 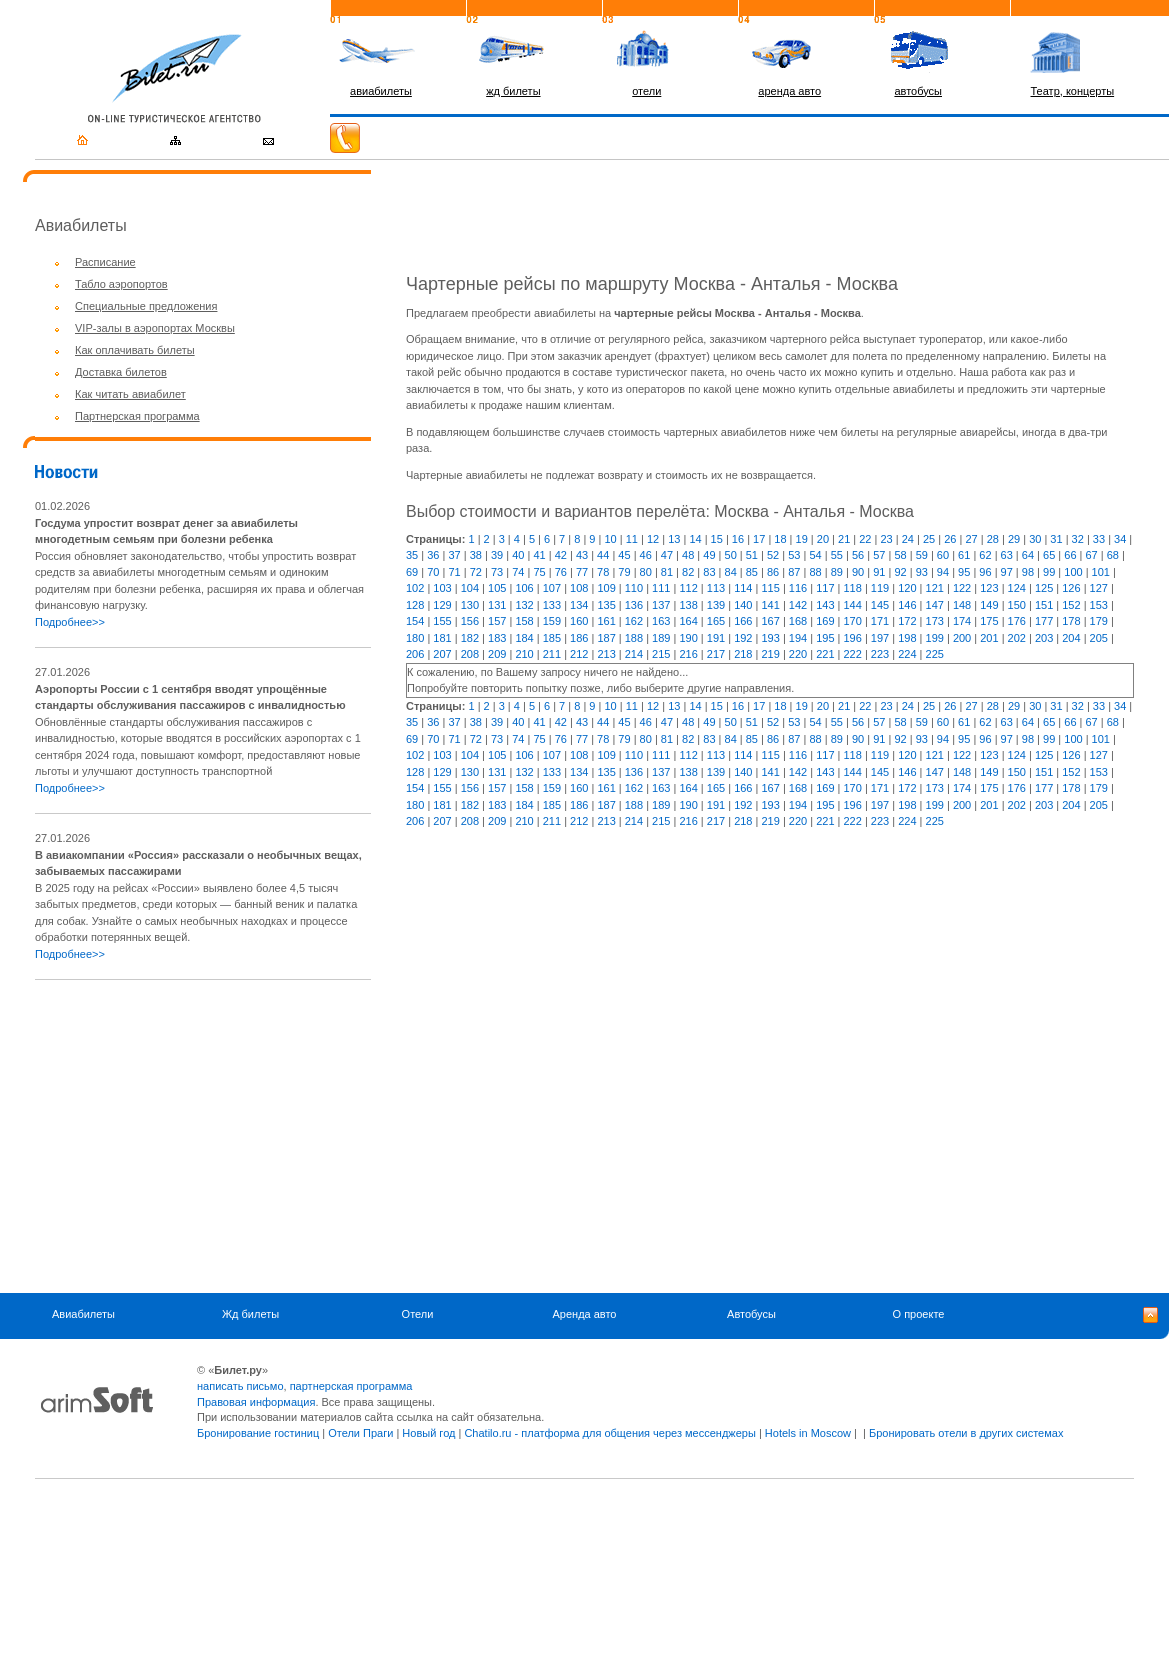 I want to click on 131, so click(x=497, y=605).